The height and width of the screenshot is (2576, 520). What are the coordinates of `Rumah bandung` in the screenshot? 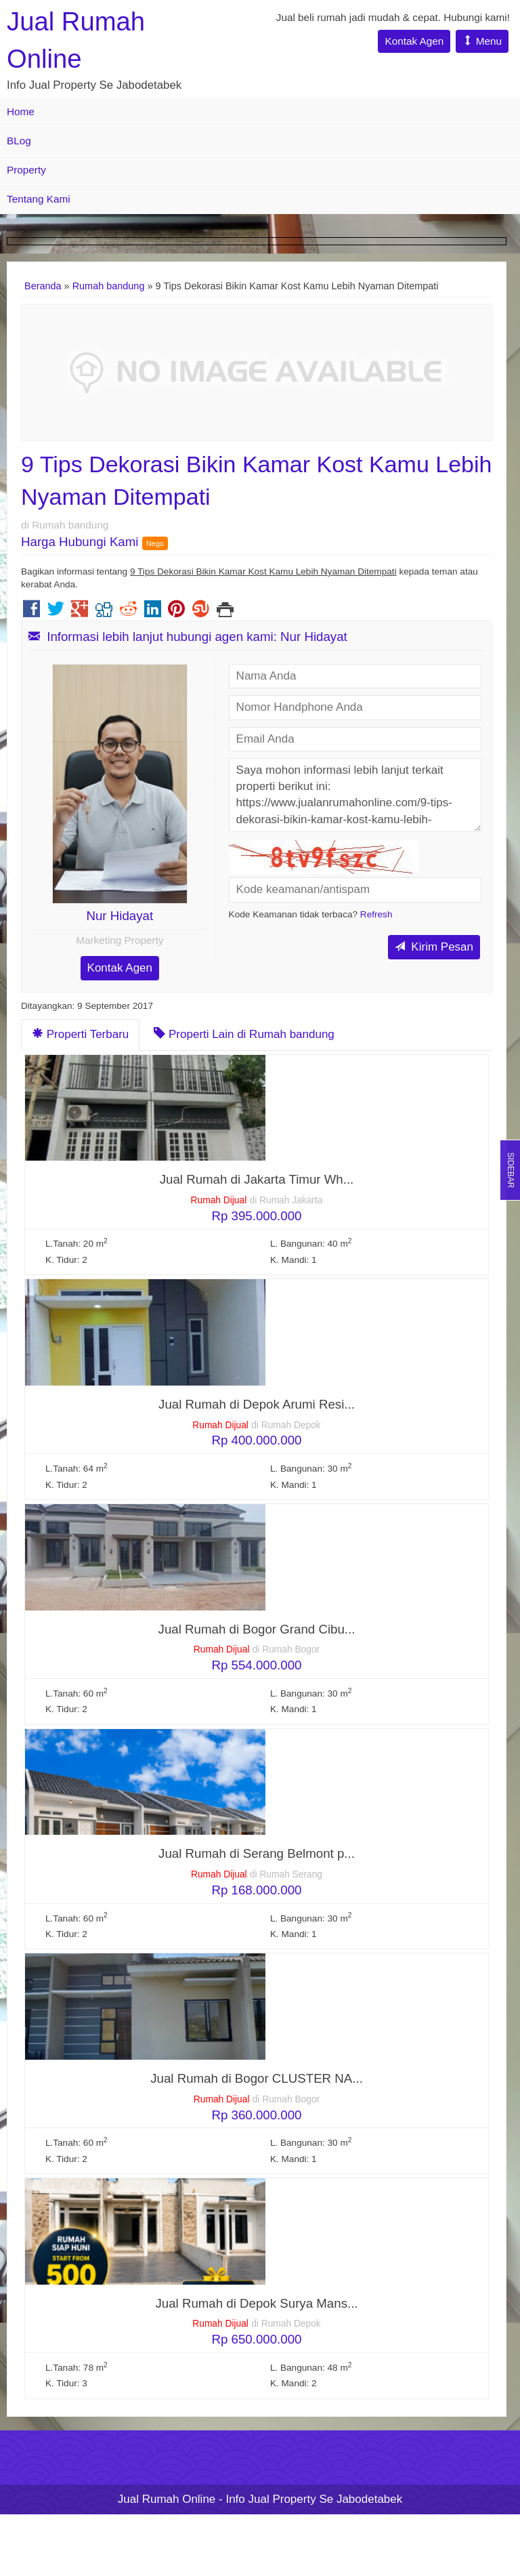 It's located at (108, 286).